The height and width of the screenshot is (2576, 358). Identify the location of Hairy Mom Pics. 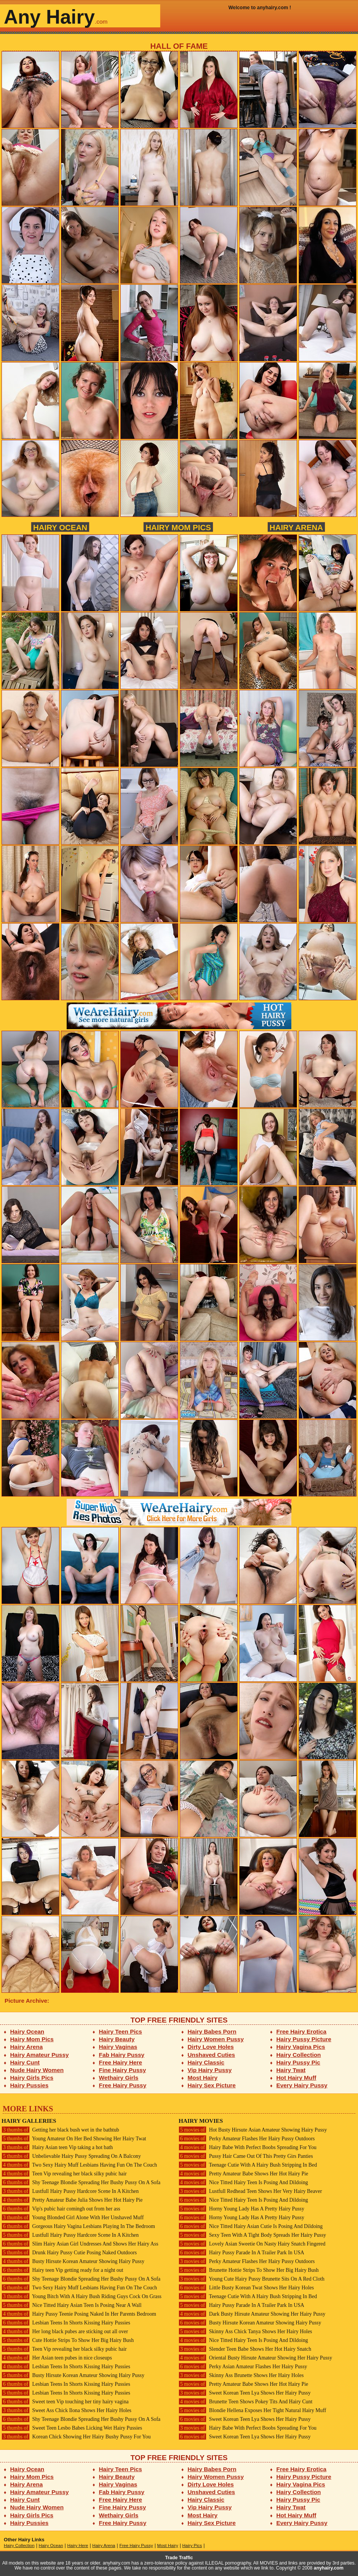
(178, 527).